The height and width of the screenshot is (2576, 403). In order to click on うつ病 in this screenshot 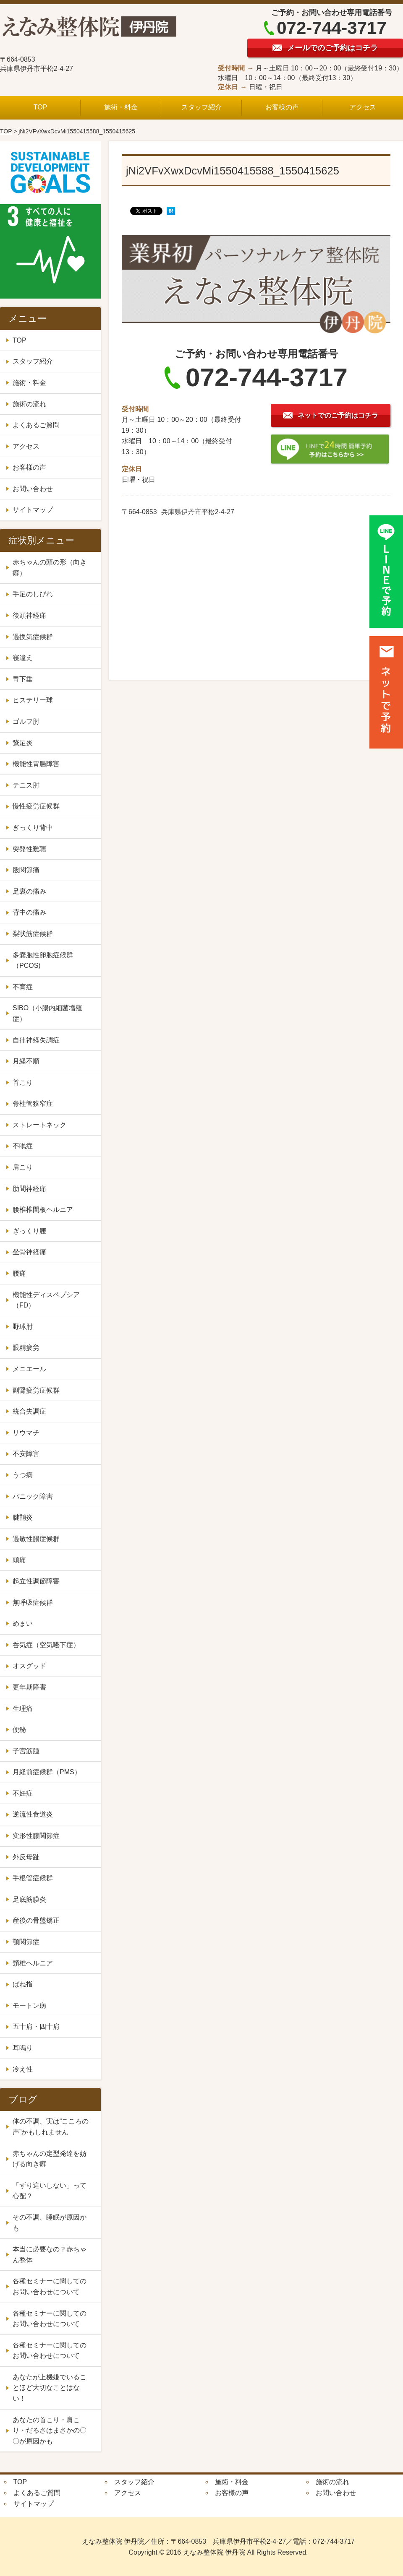, I will do `click(23, 1475)`.